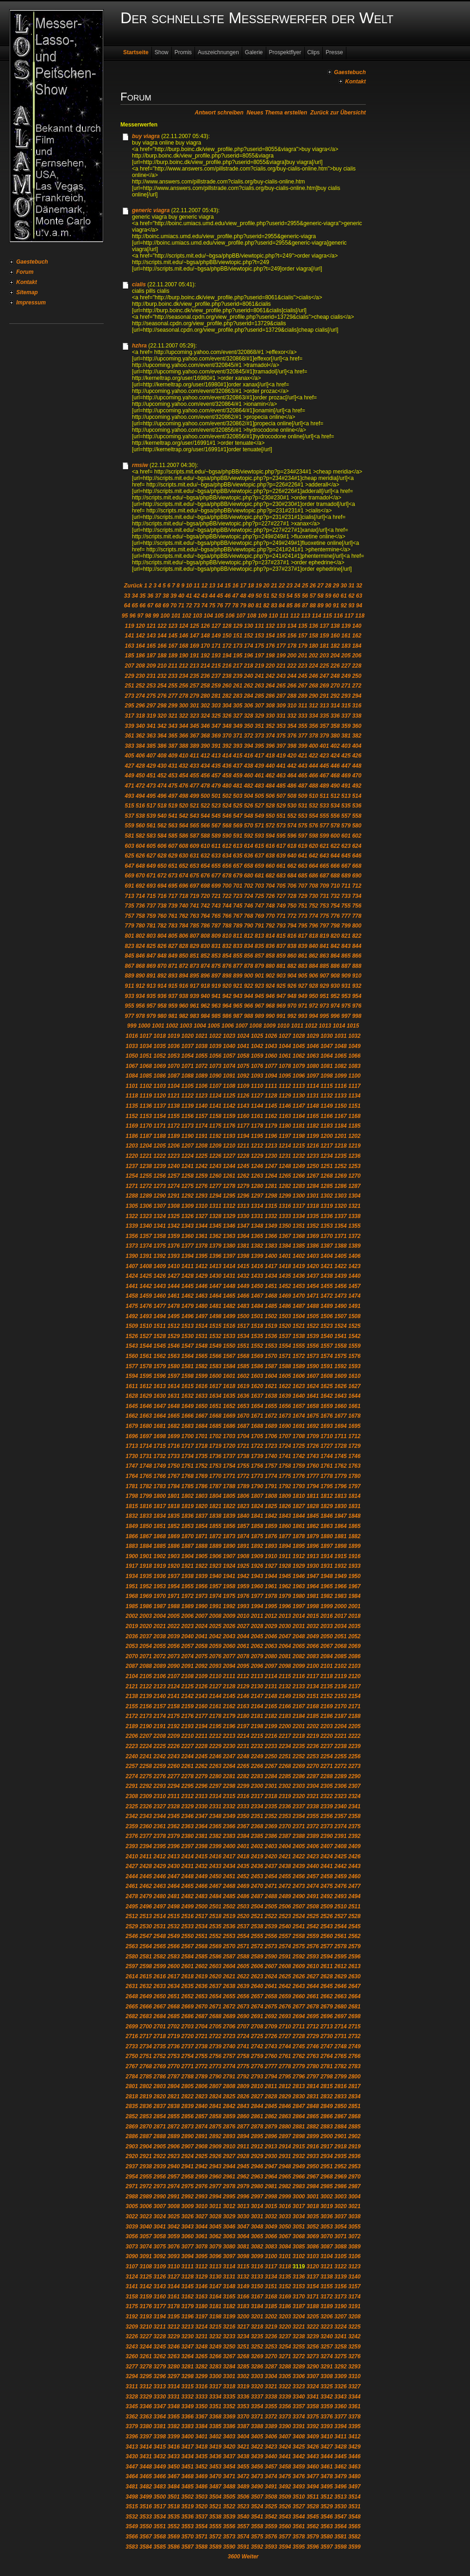 The width and height of the screenshot is (470, 2576). Describe the element at coordinates (227, 966) in the screenshot. I see `876` at that location.